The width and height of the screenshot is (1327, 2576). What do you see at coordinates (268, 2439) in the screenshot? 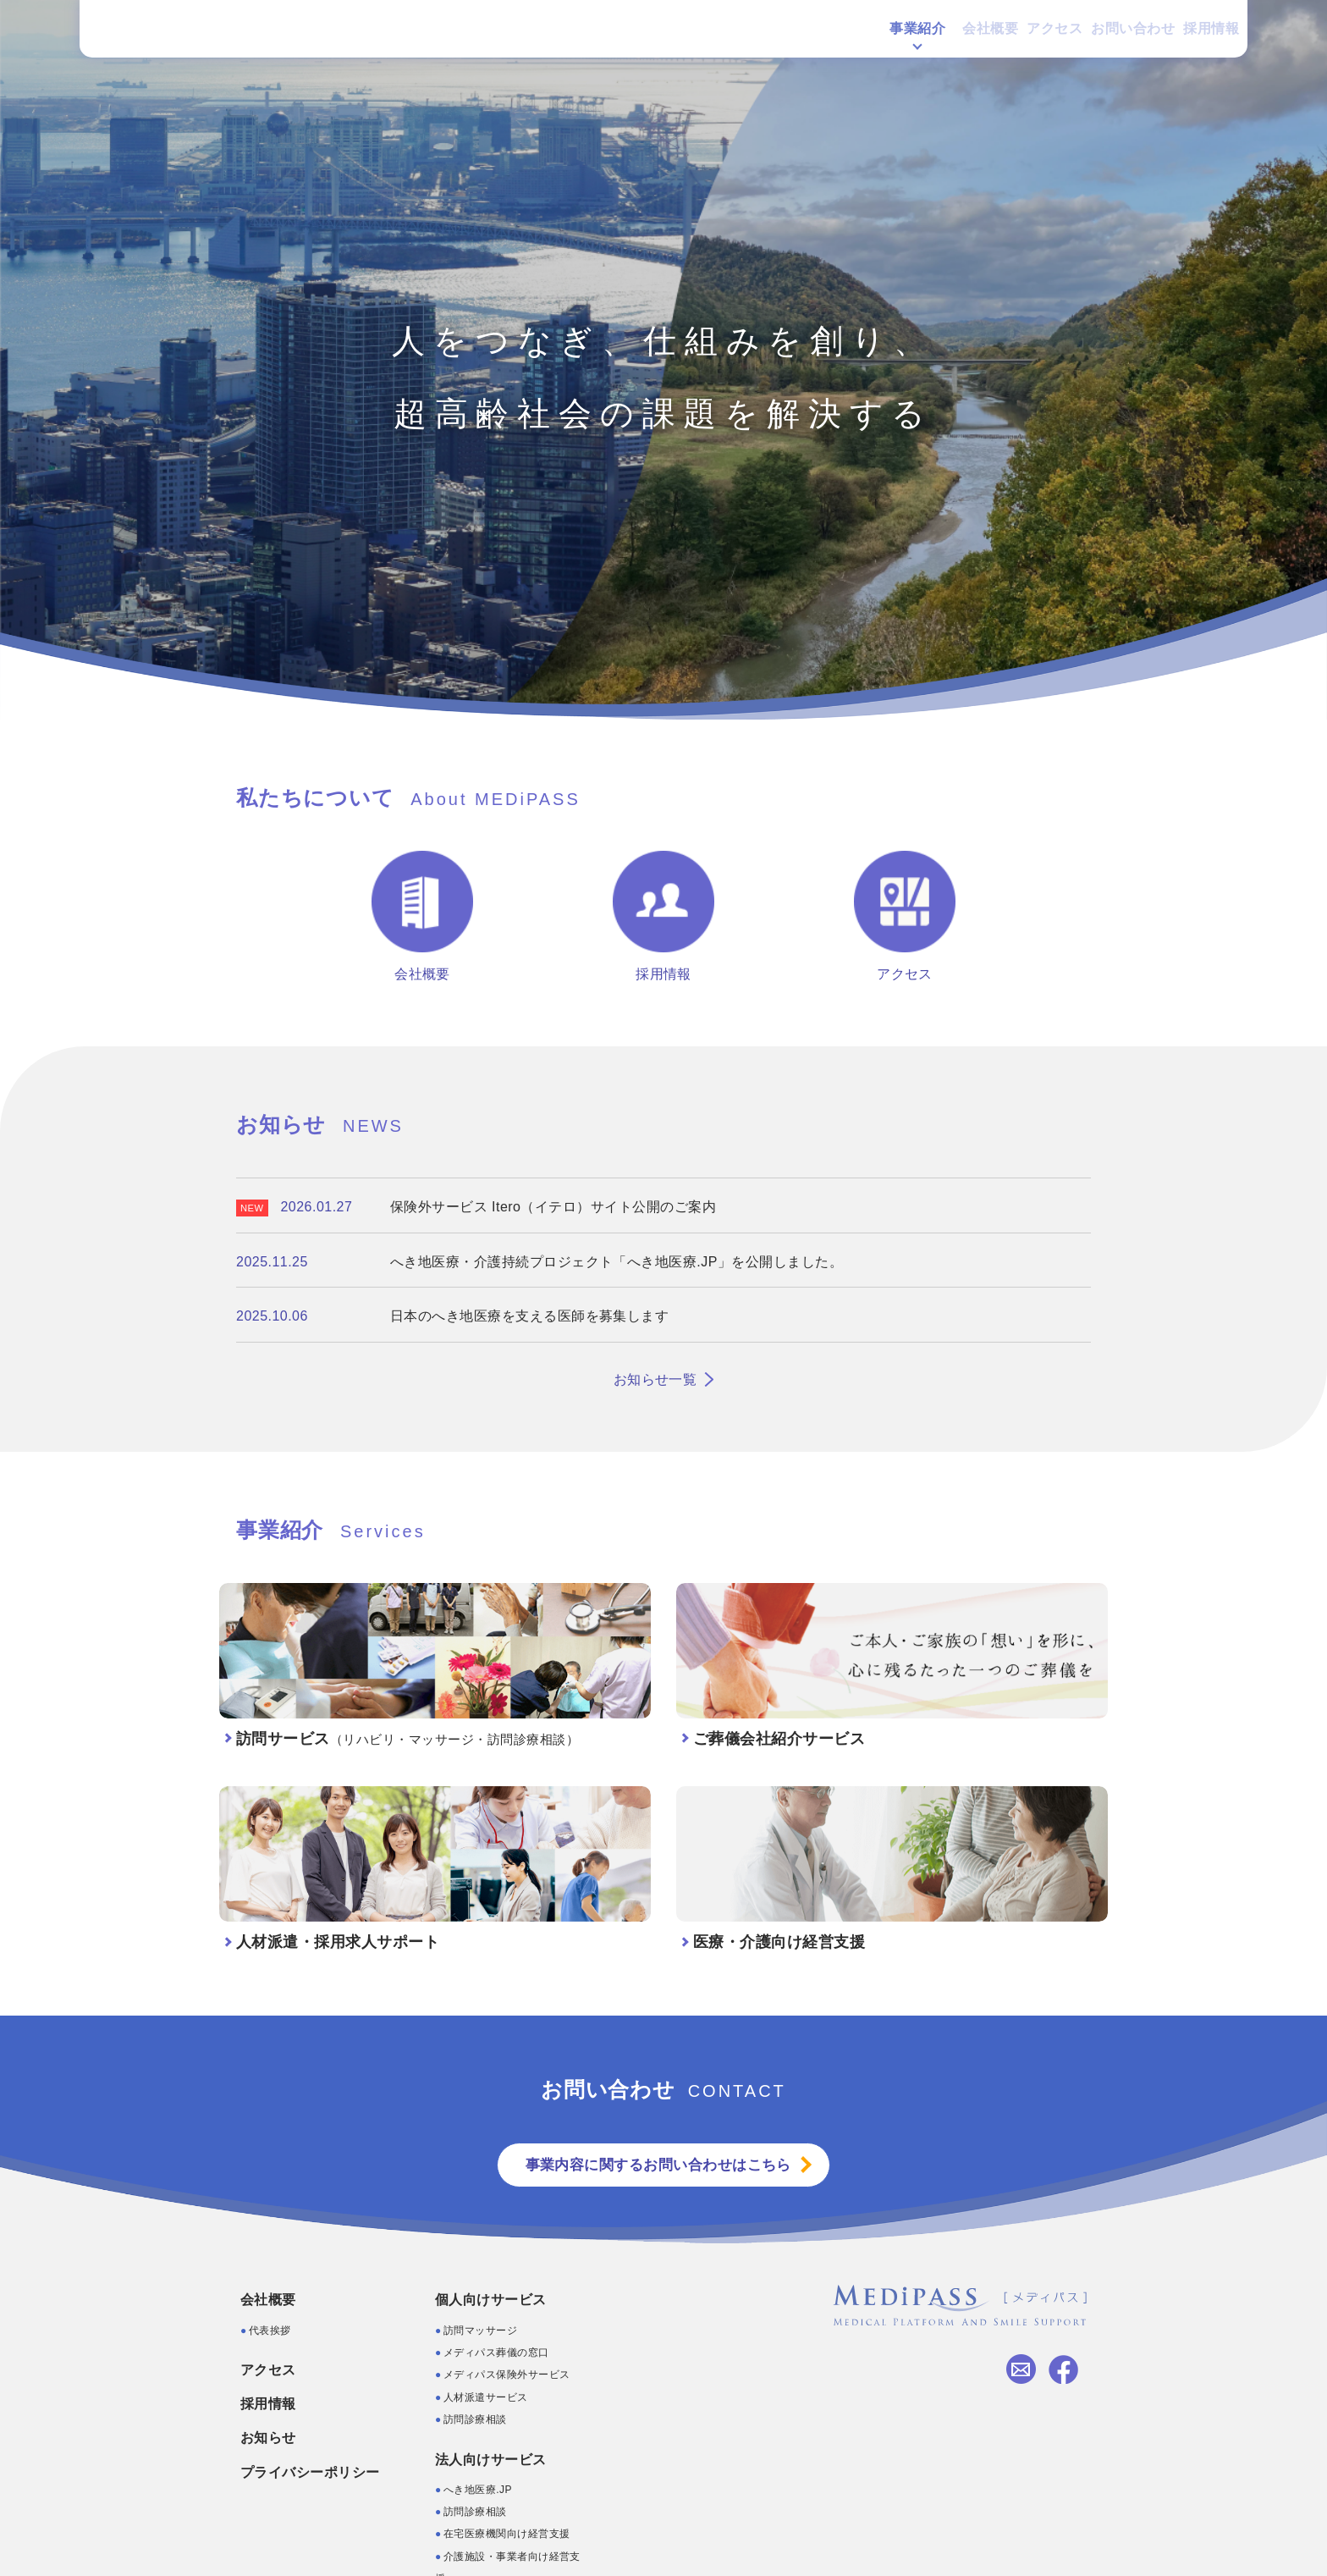
I see `お知らせ` at bounding box center [268, 2439].